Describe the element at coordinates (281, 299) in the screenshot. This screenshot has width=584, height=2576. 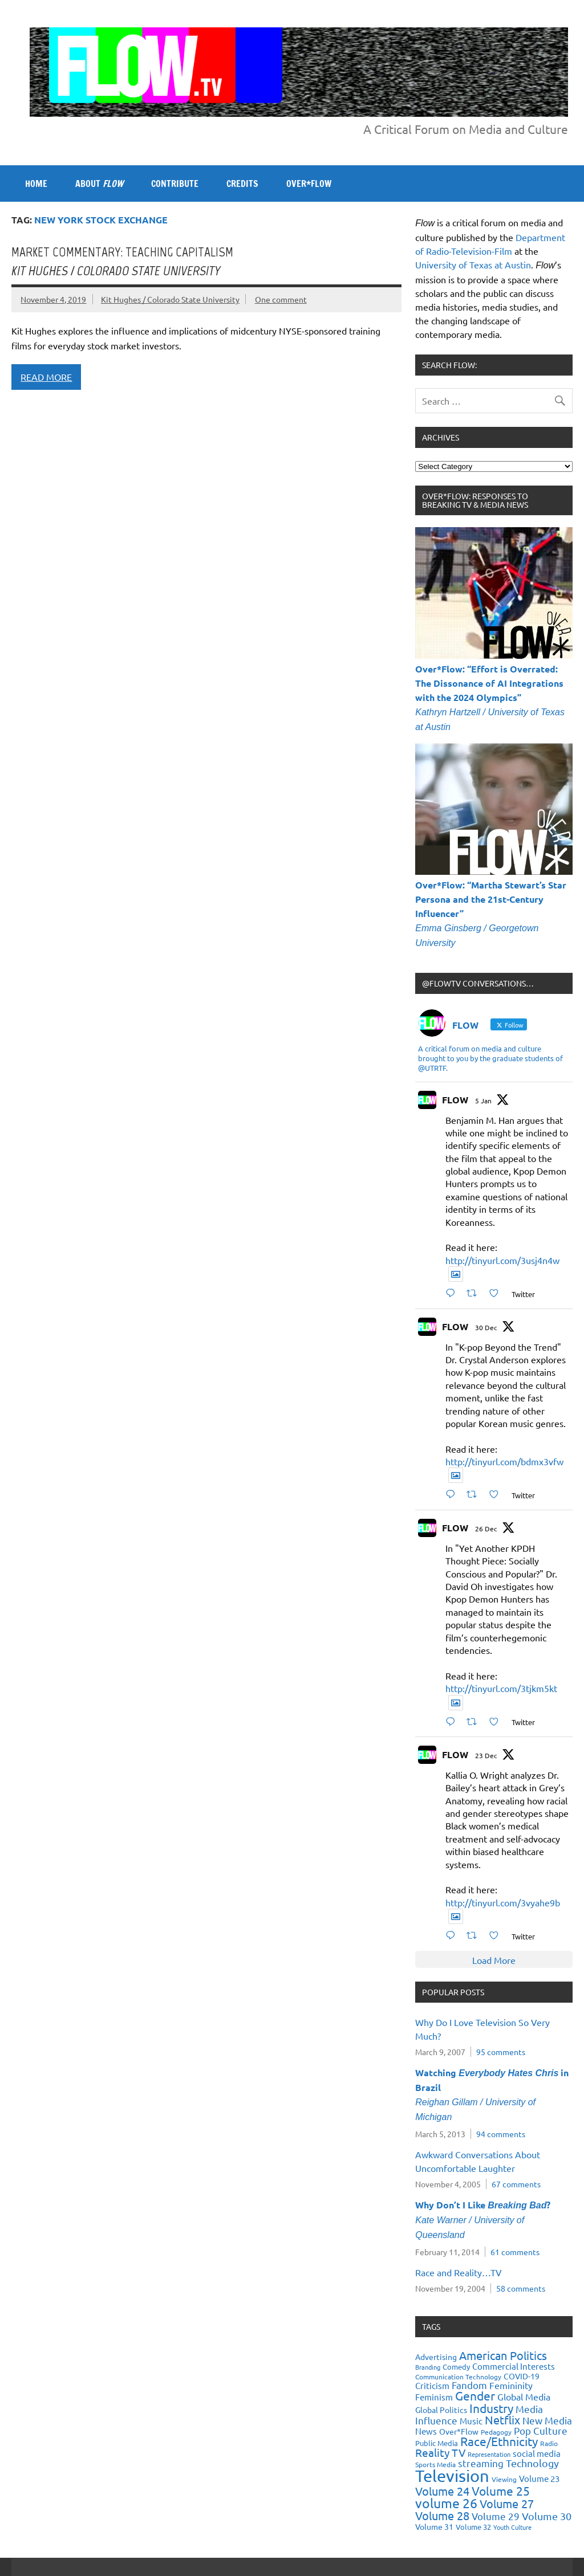
I see `One comment` at that location.